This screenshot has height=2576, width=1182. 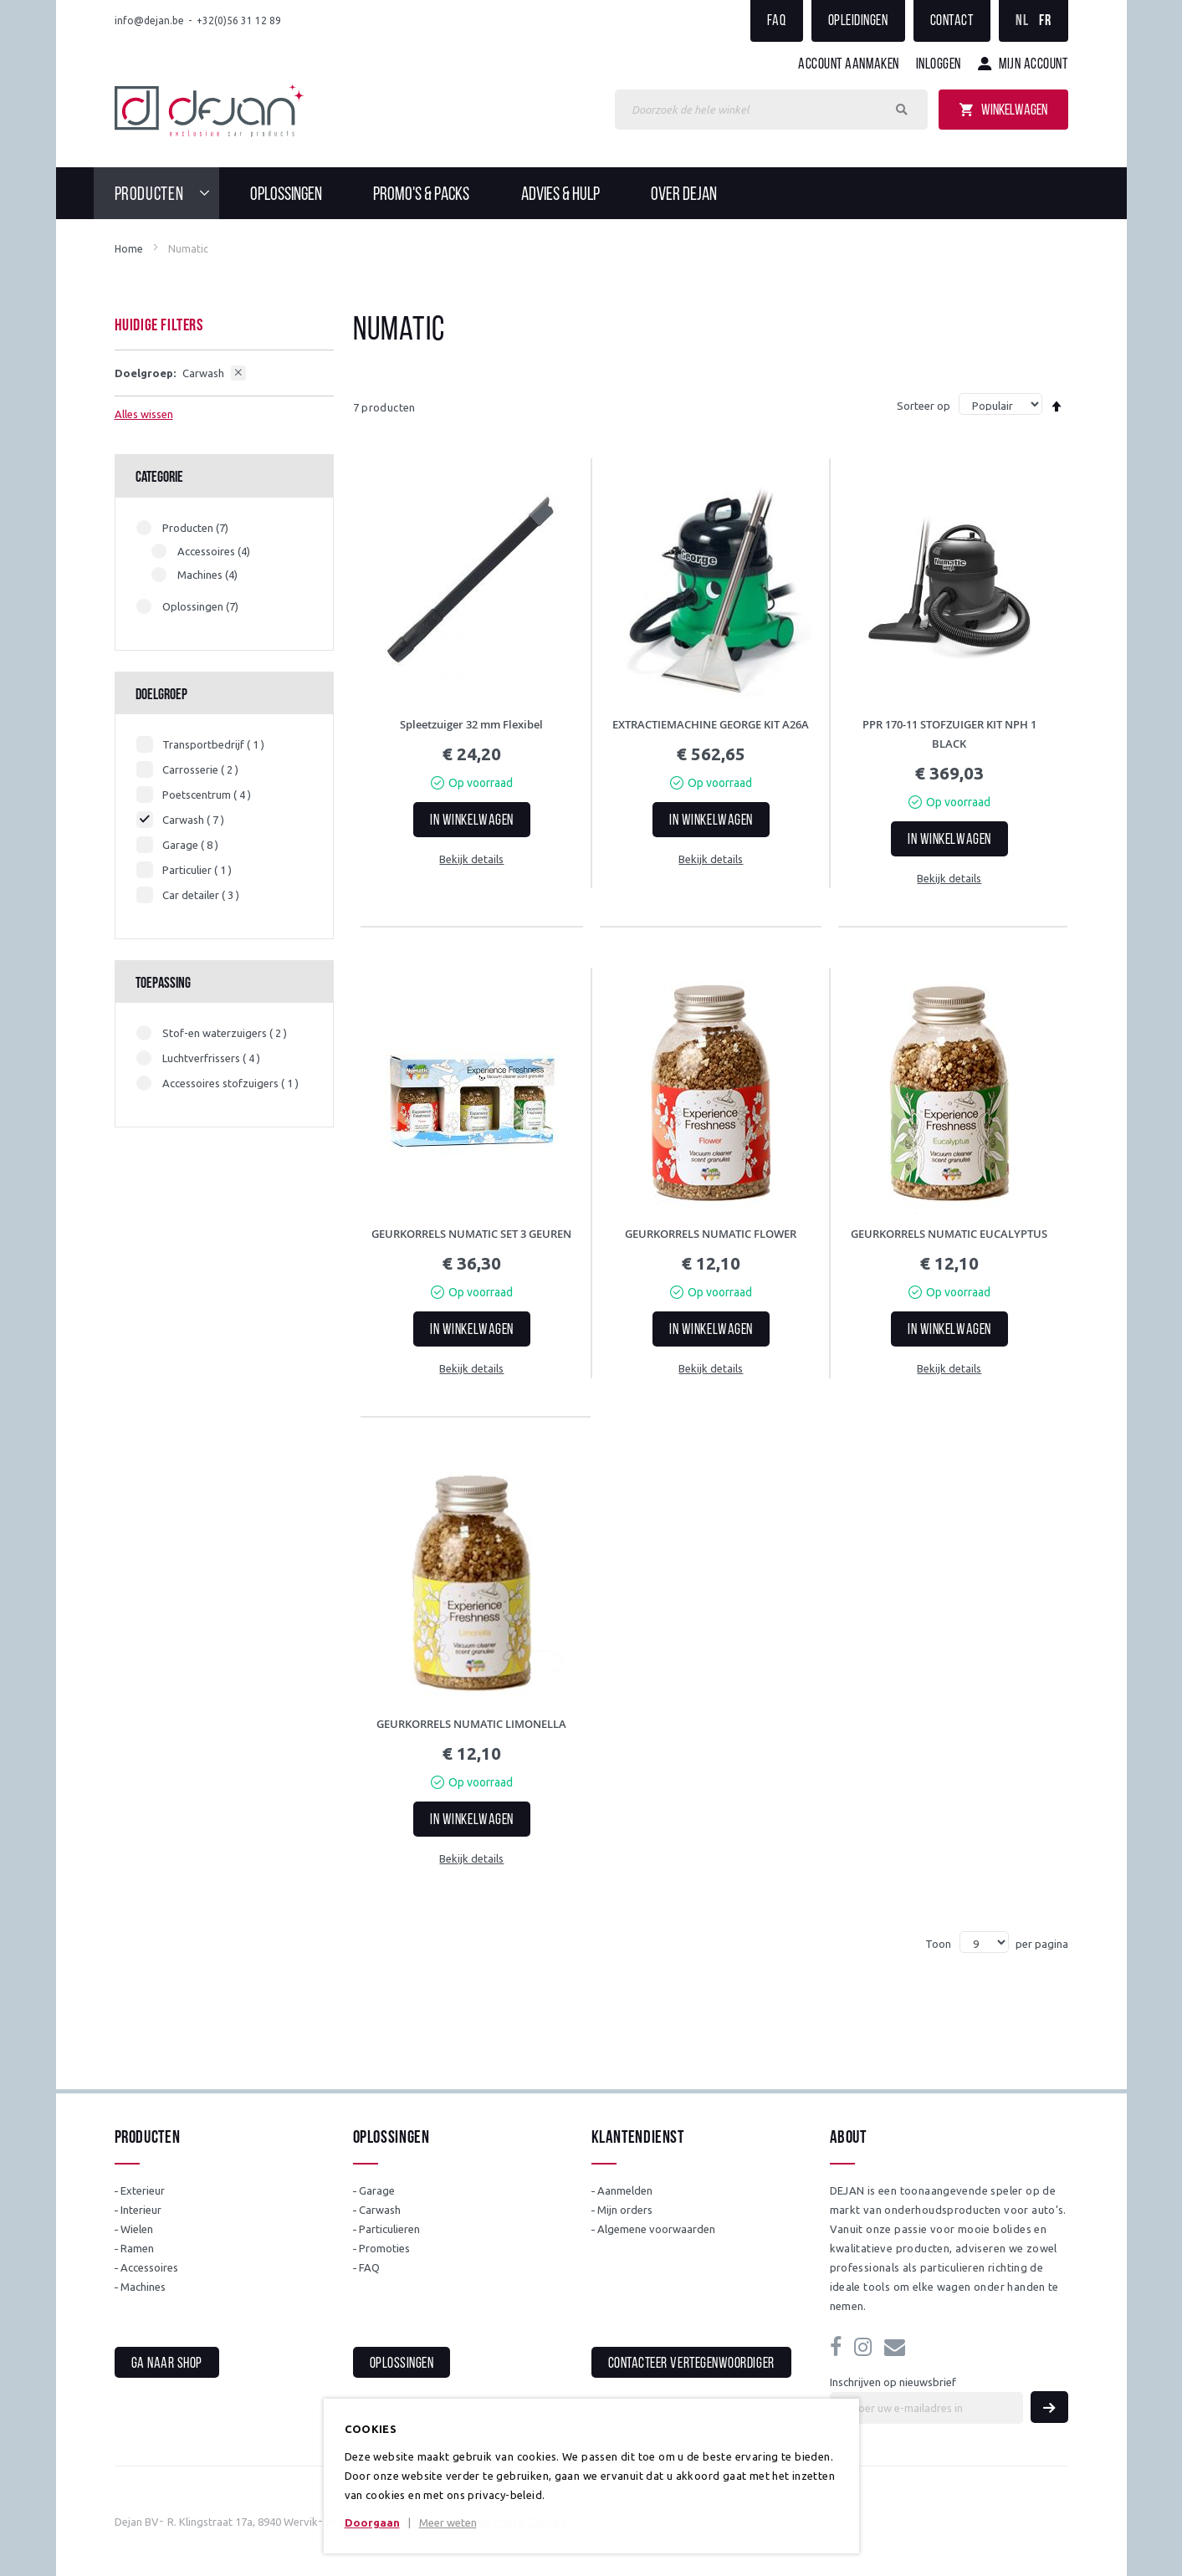 What do you see at coordinates (143, 2286) in the screenshot?
I see `Machines` at bounding box center [143, 2286].